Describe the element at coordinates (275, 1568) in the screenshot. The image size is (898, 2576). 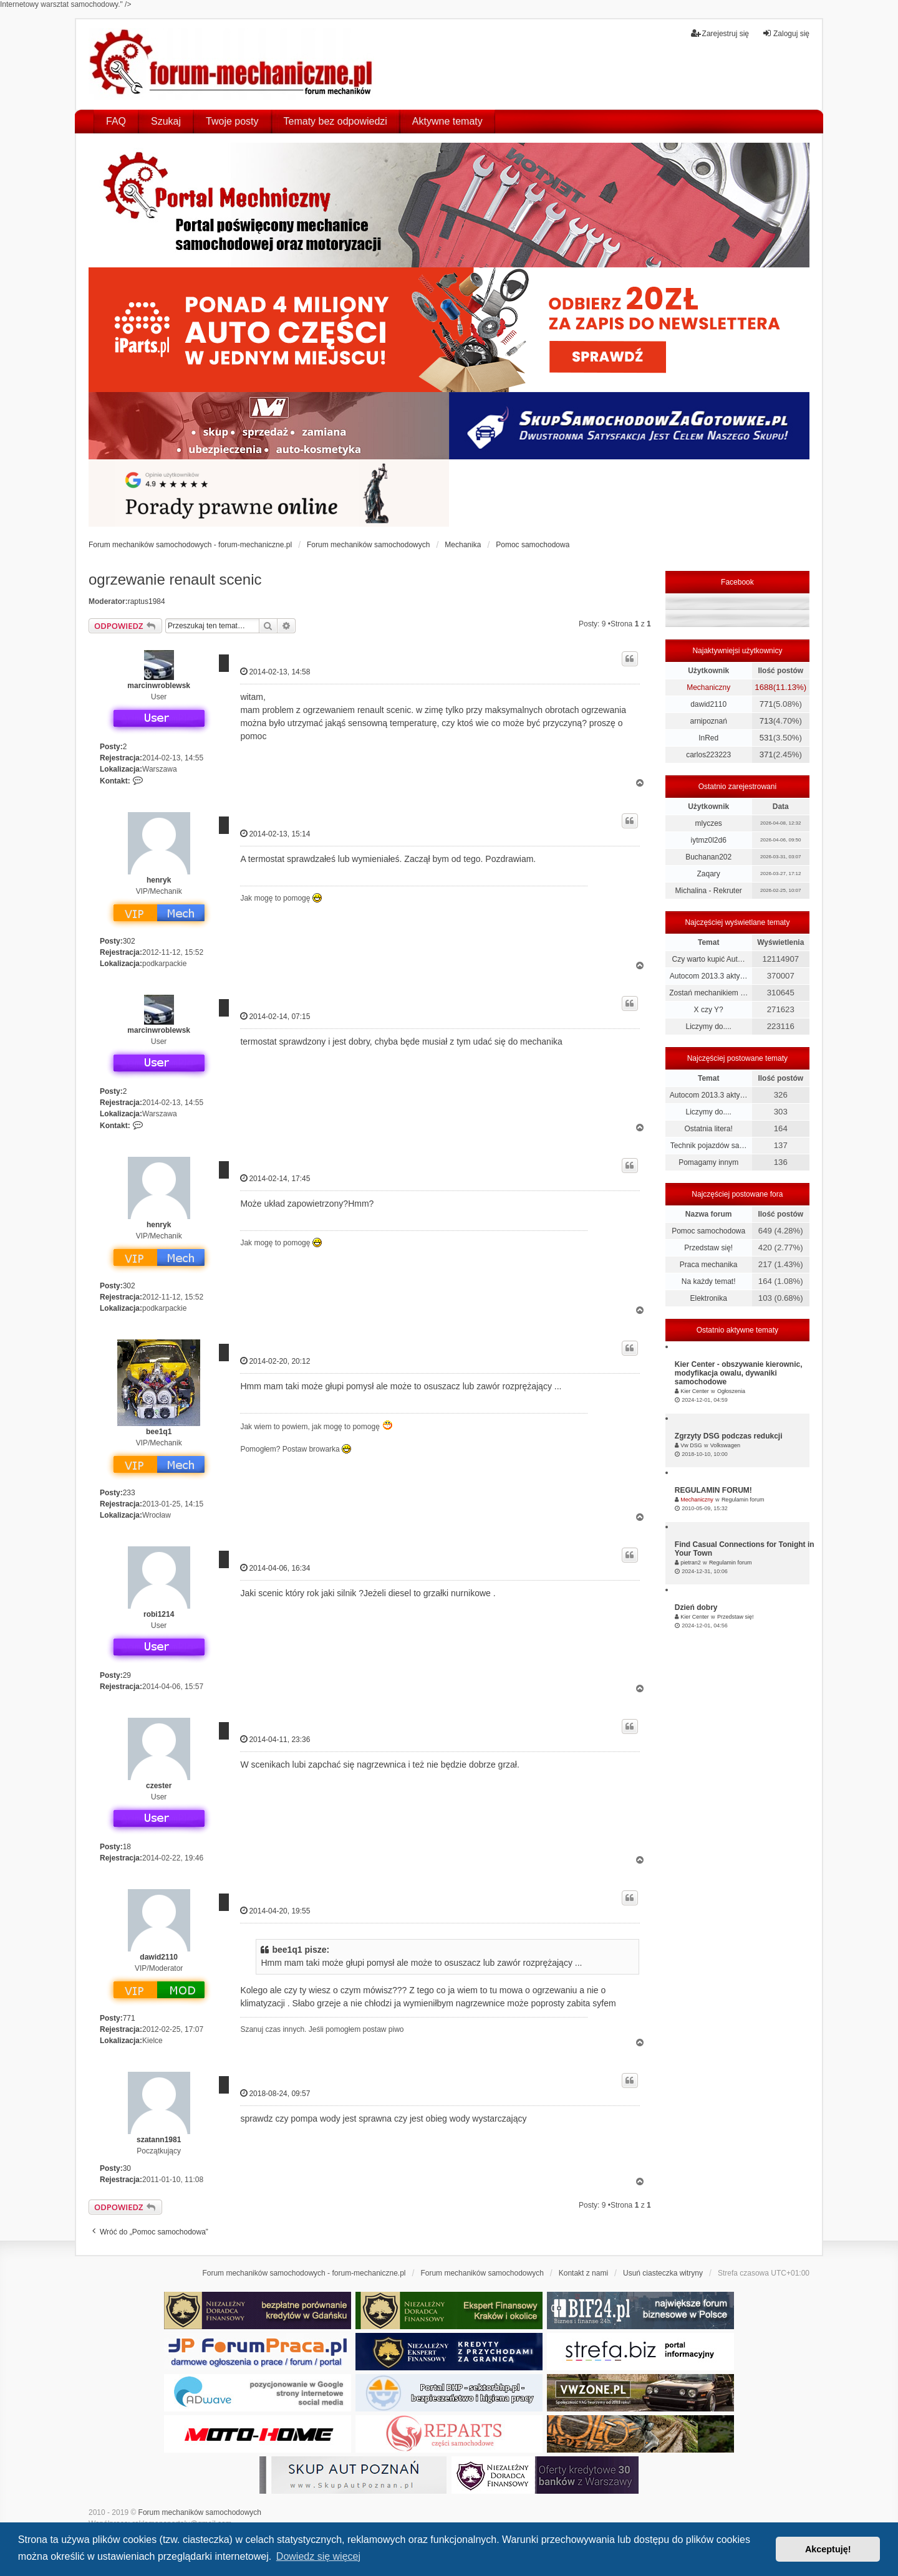
I see `2014-04-06, 16:34` at that location.